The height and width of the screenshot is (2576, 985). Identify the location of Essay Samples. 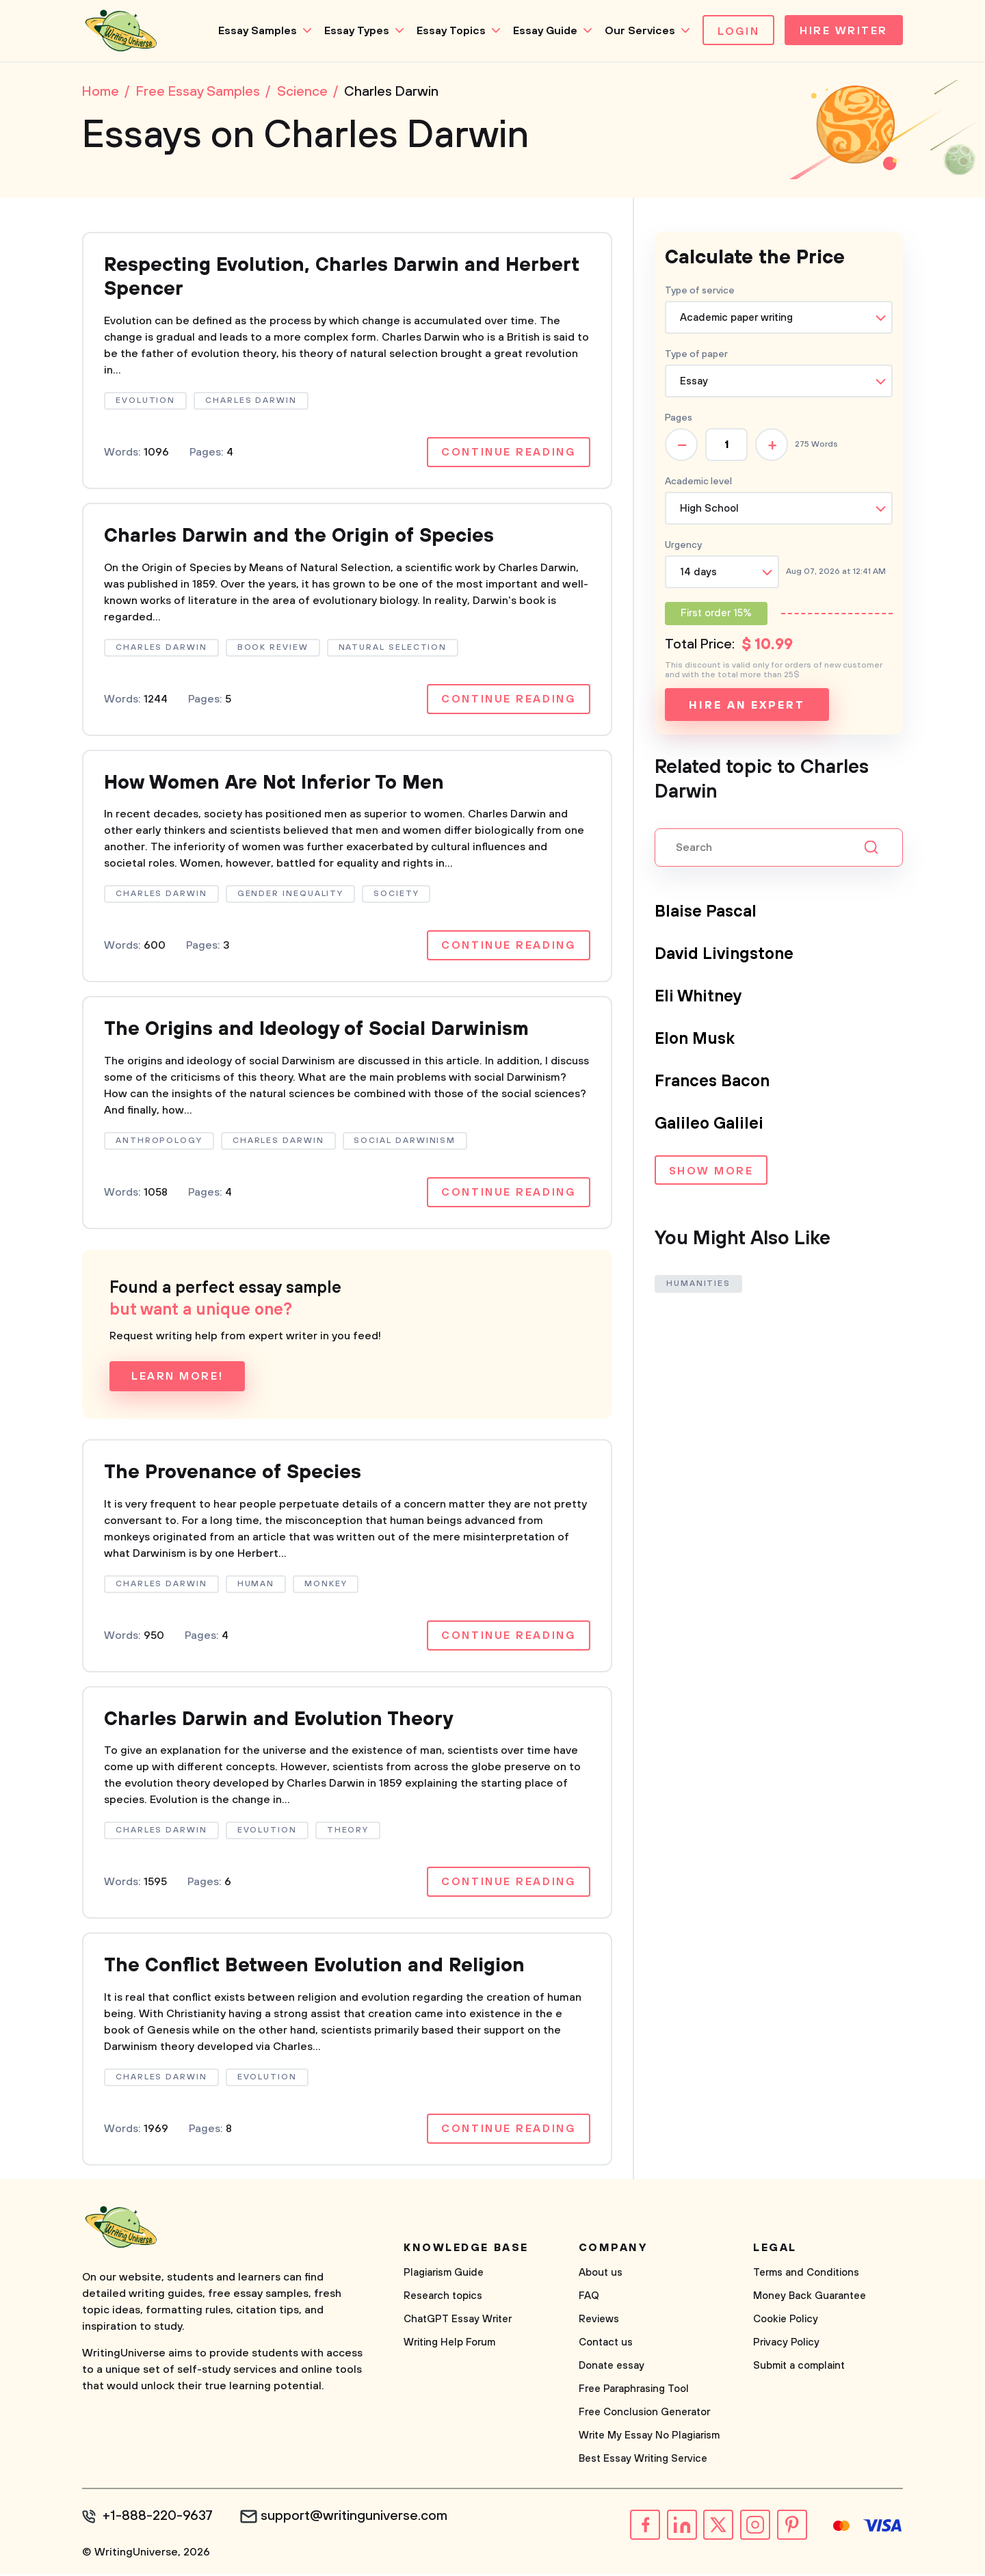
(257, 31).